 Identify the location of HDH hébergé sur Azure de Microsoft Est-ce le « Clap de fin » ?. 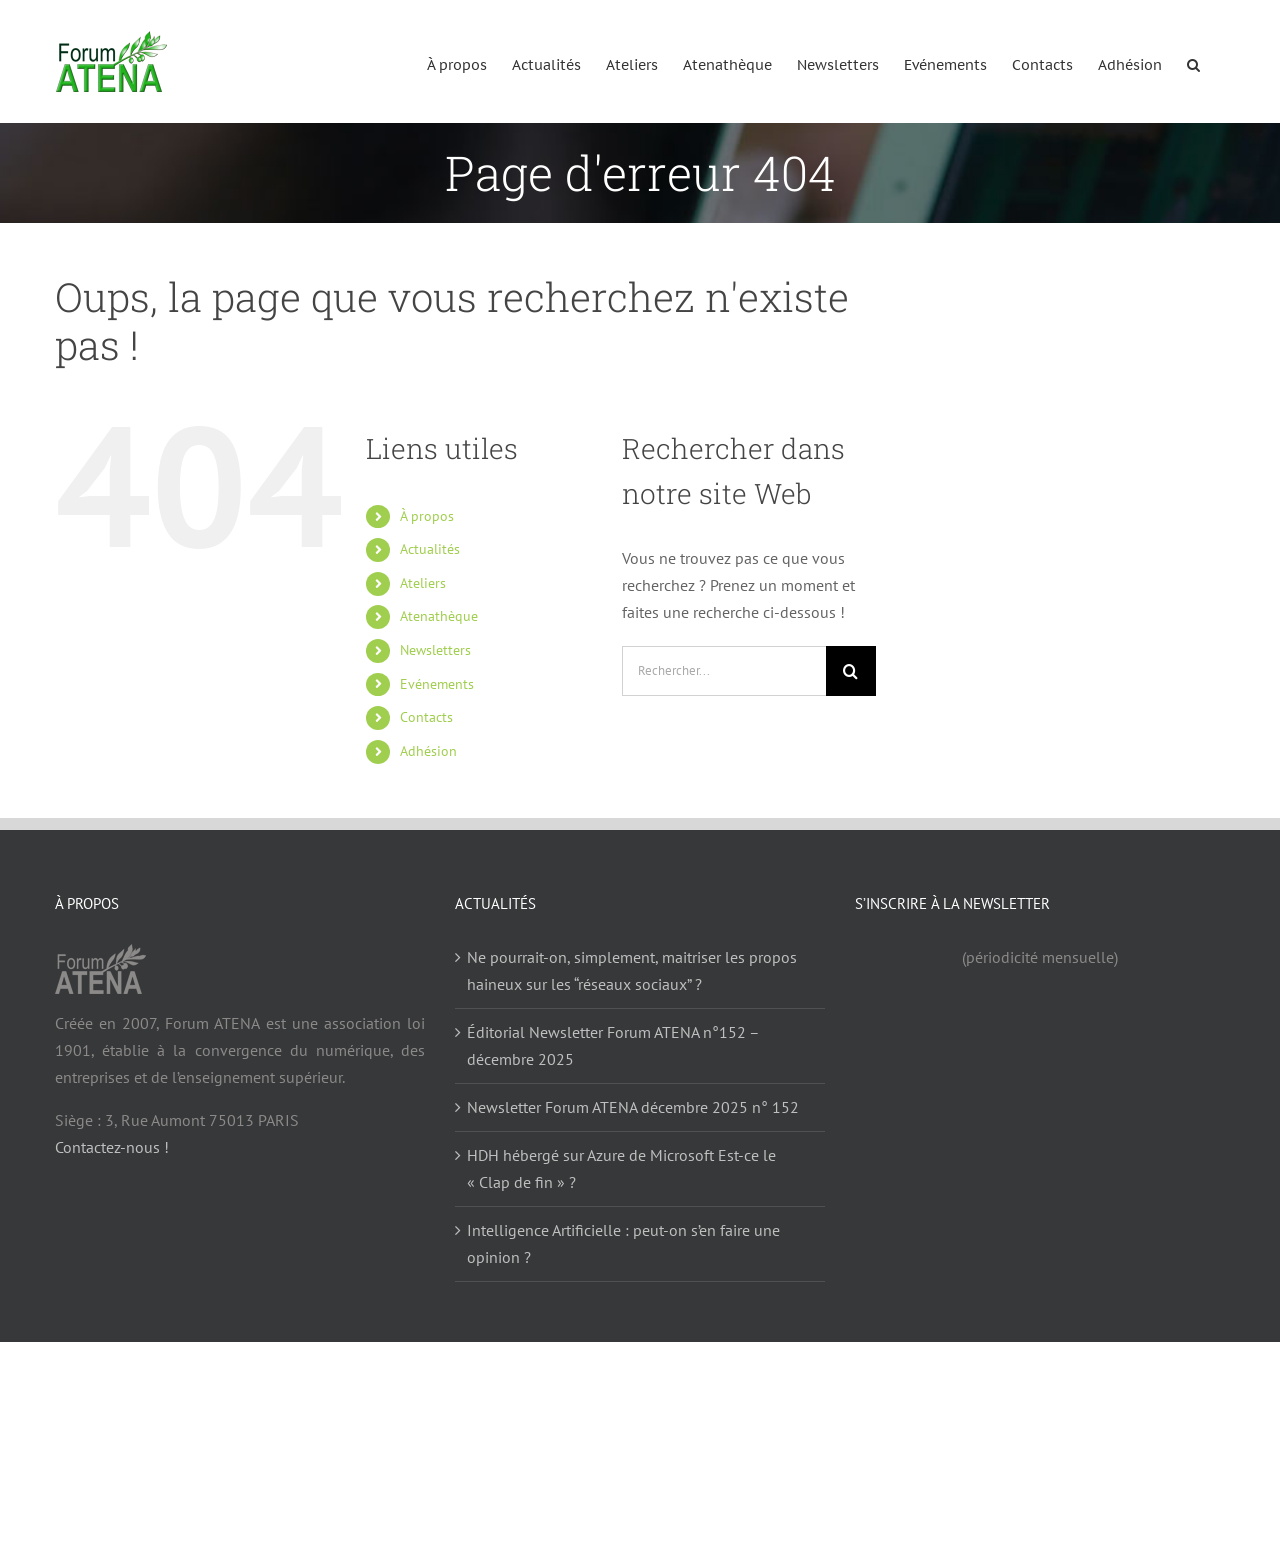
(621, 1168).